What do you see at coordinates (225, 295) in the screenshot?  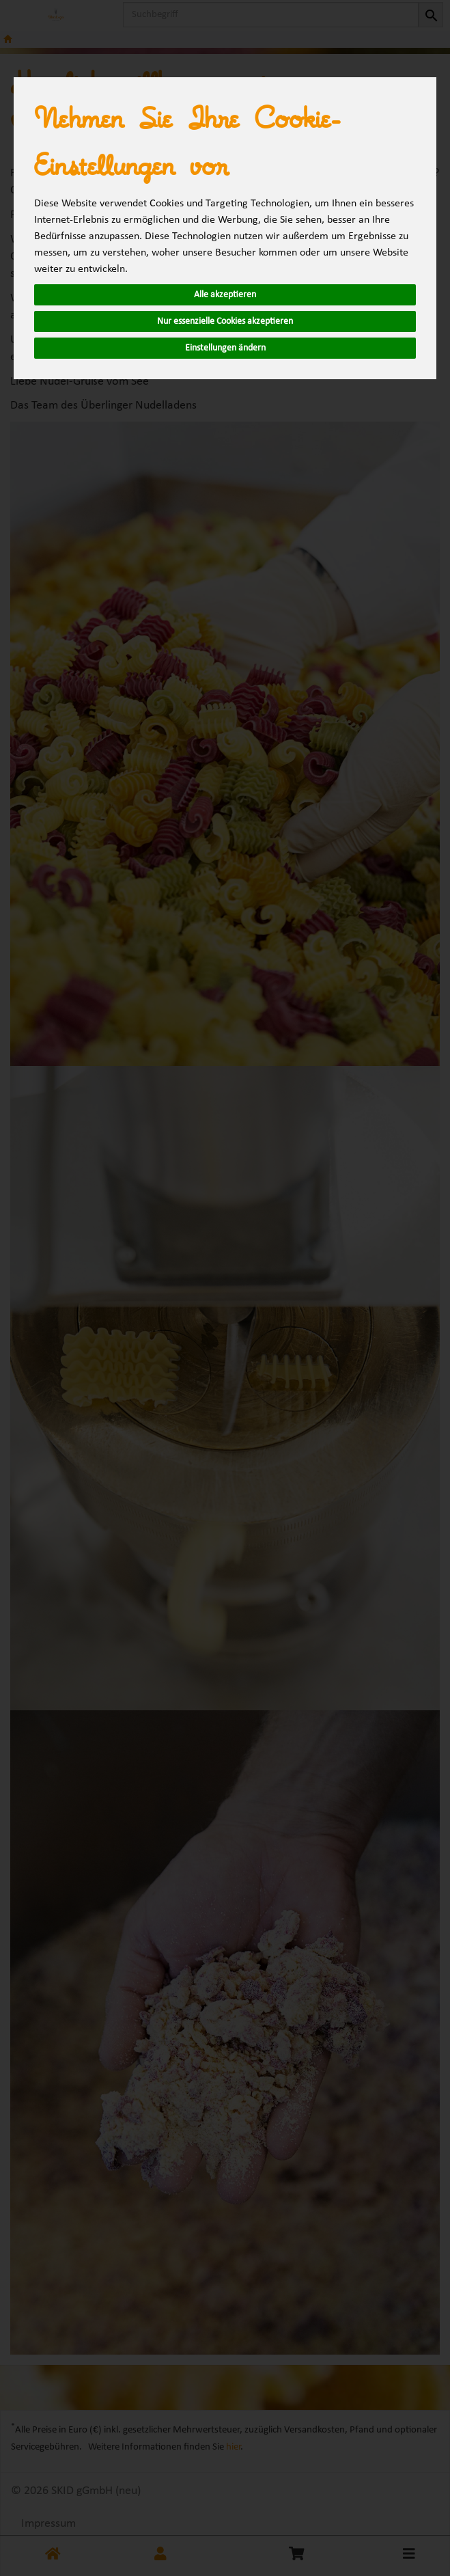 I see `Alle akzeptieren` at bounding box center [225, 295].